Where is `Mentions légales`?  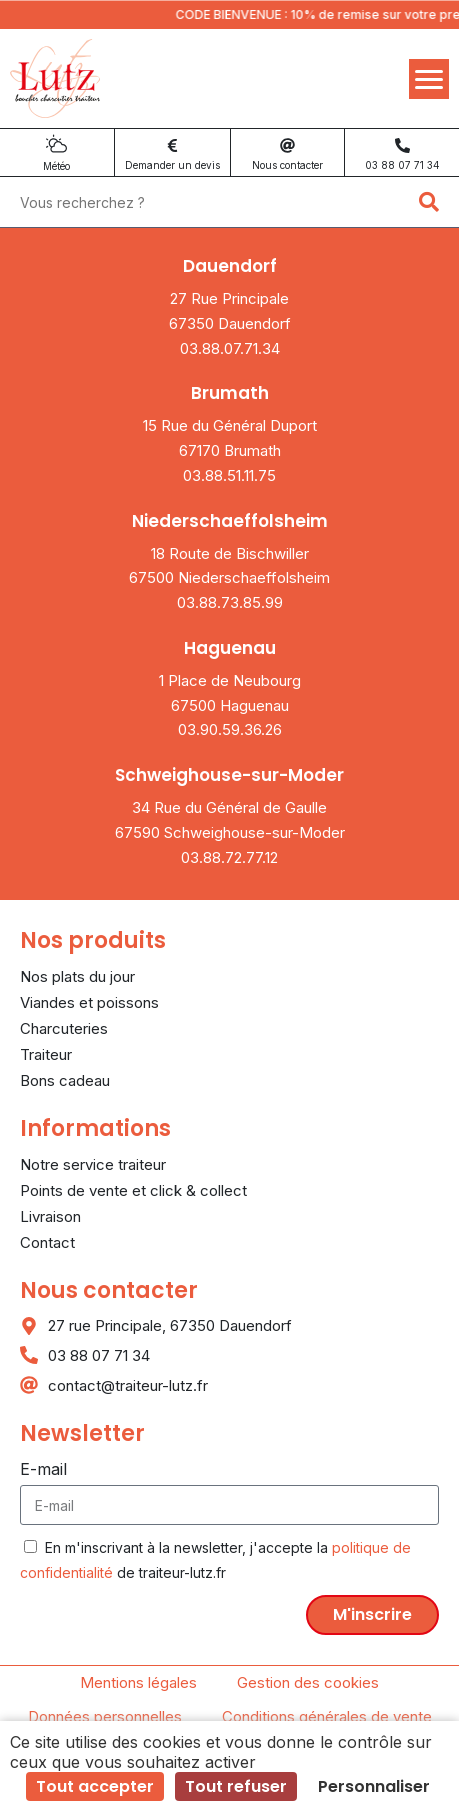
Mentions légales is located at coordinates (138, 1682).